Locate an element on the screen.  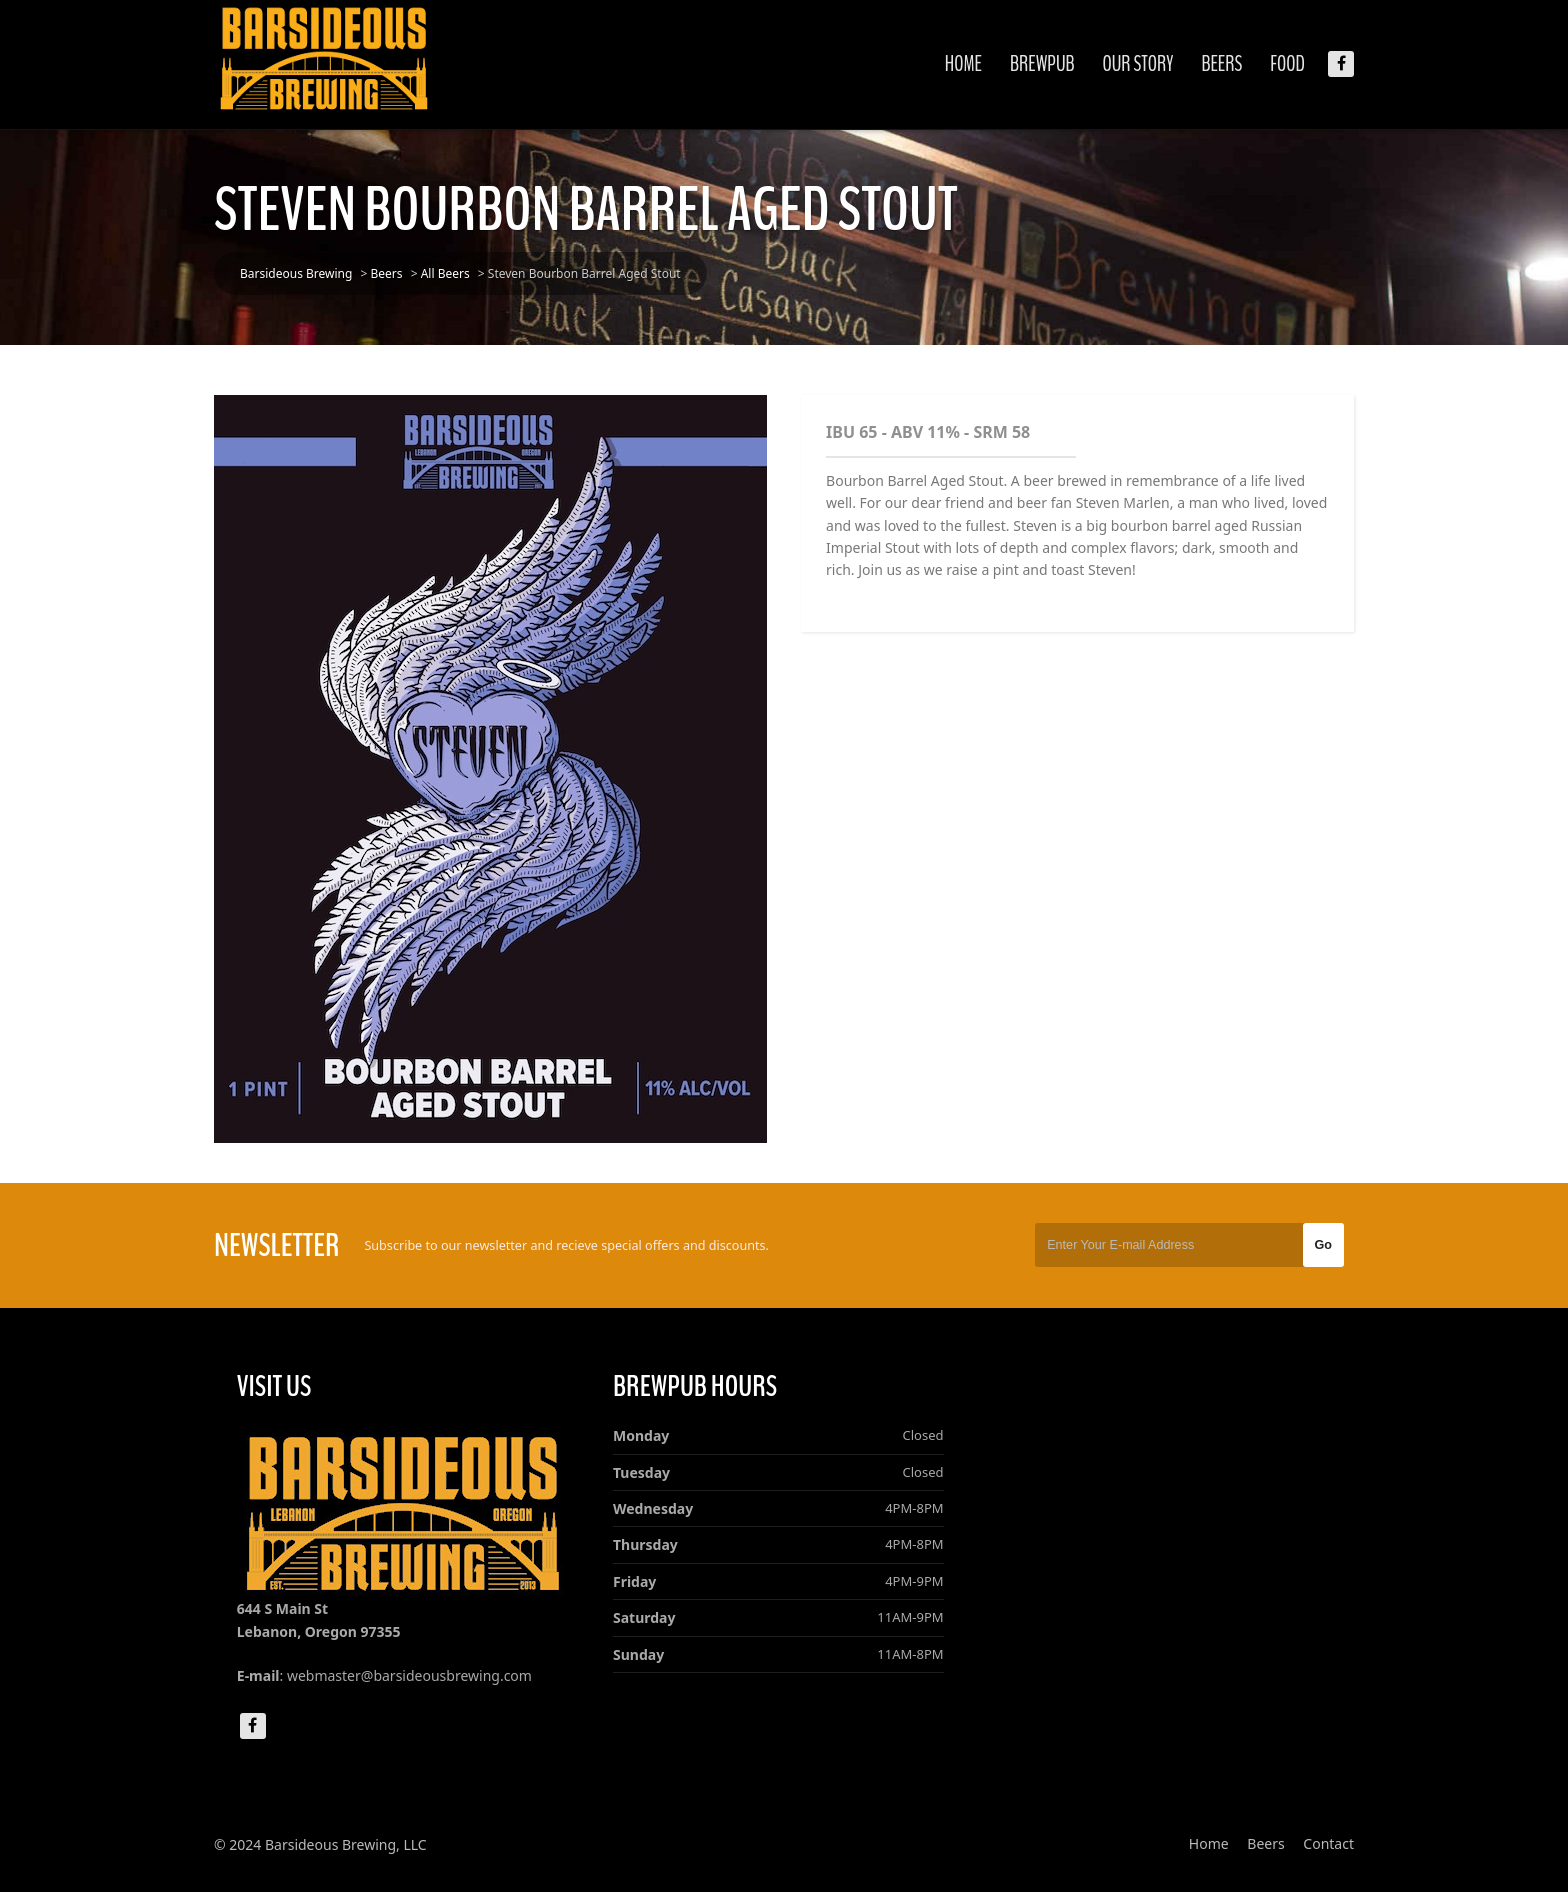
Brewpub is located at coordinates (1042, 64).